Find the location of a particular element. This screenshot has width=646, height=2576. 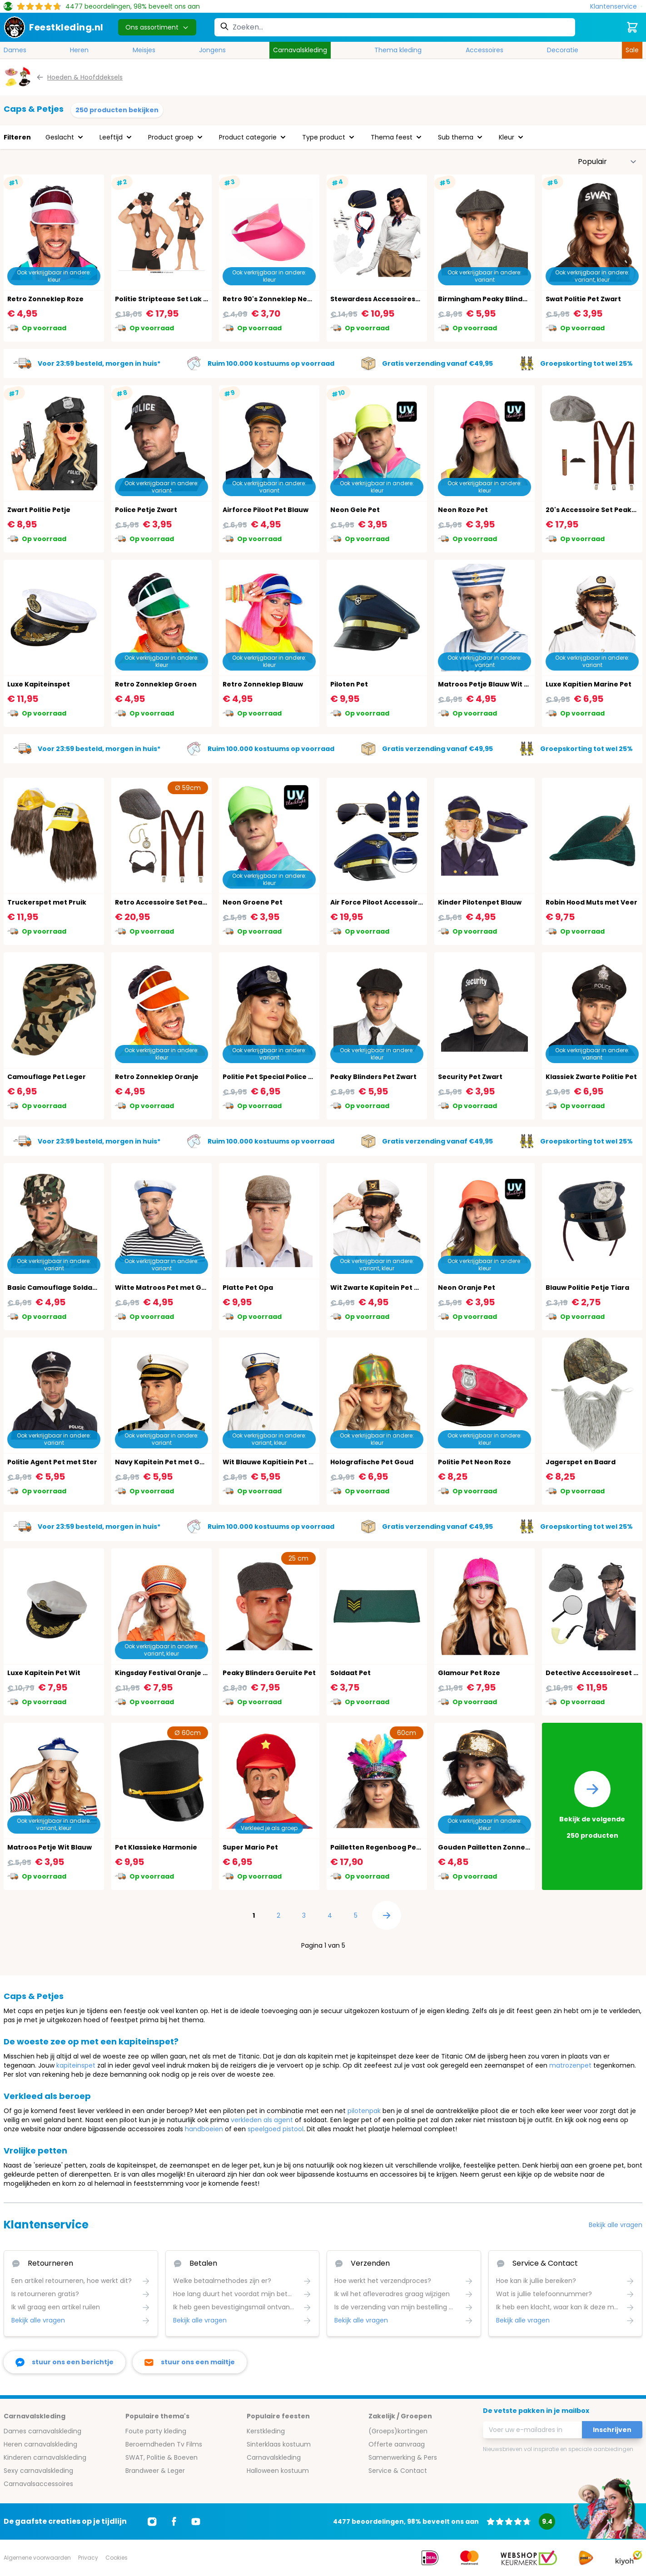

Peaky Blinders Pet Zwart is located at coordinates (373, 1076).